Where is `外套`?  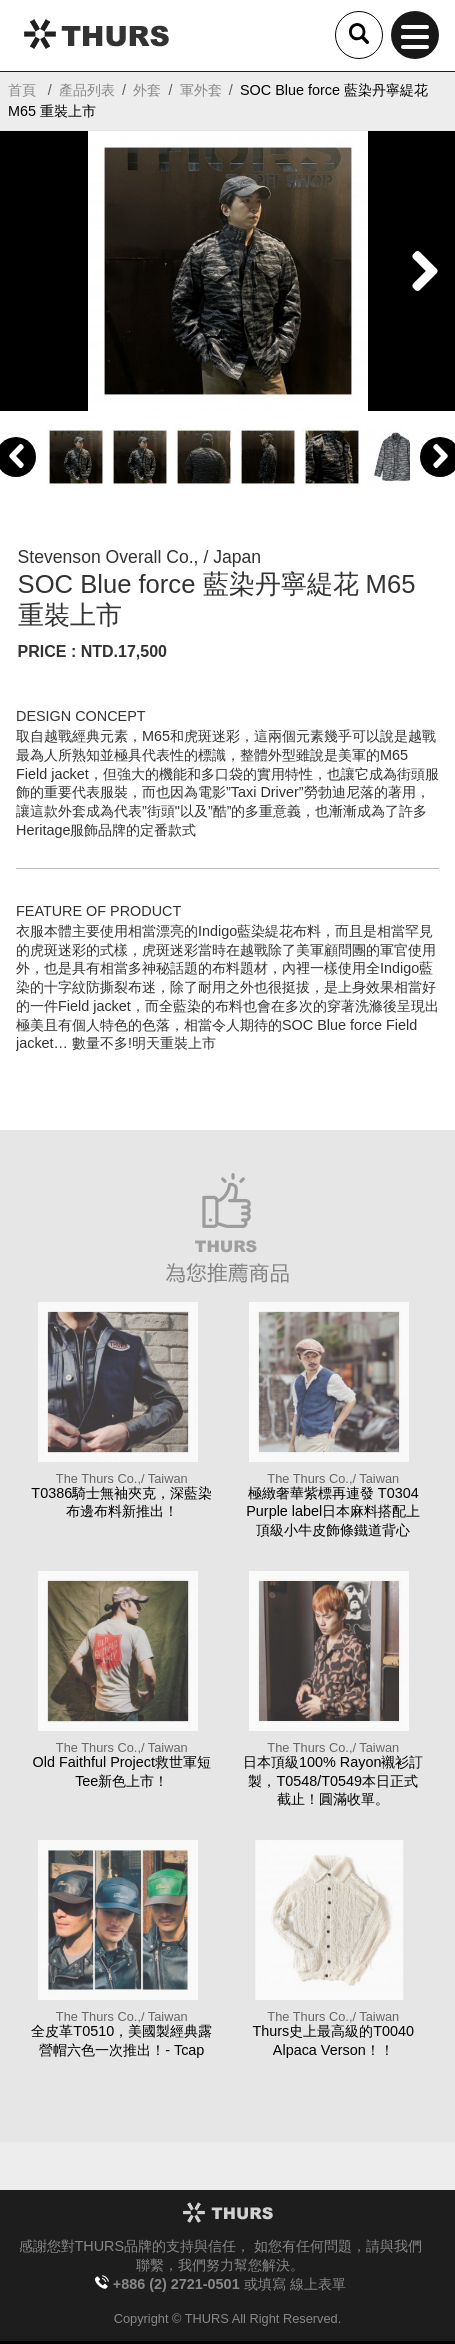 外套 is located at coordinates (147, 90).